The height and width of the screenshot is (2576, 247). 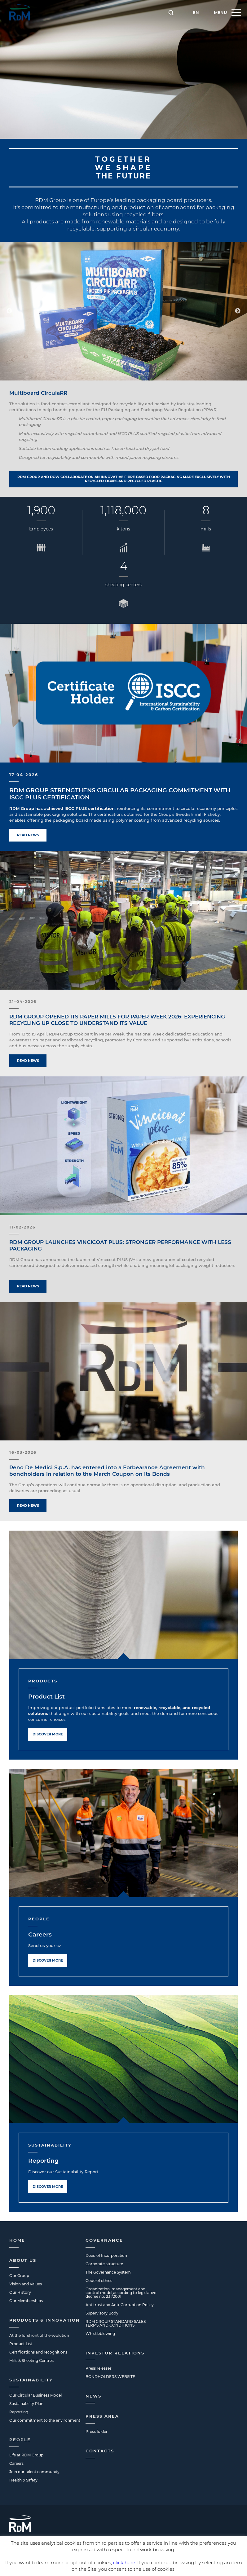 I want to click on Discover more, so click(x=48, y=1734).